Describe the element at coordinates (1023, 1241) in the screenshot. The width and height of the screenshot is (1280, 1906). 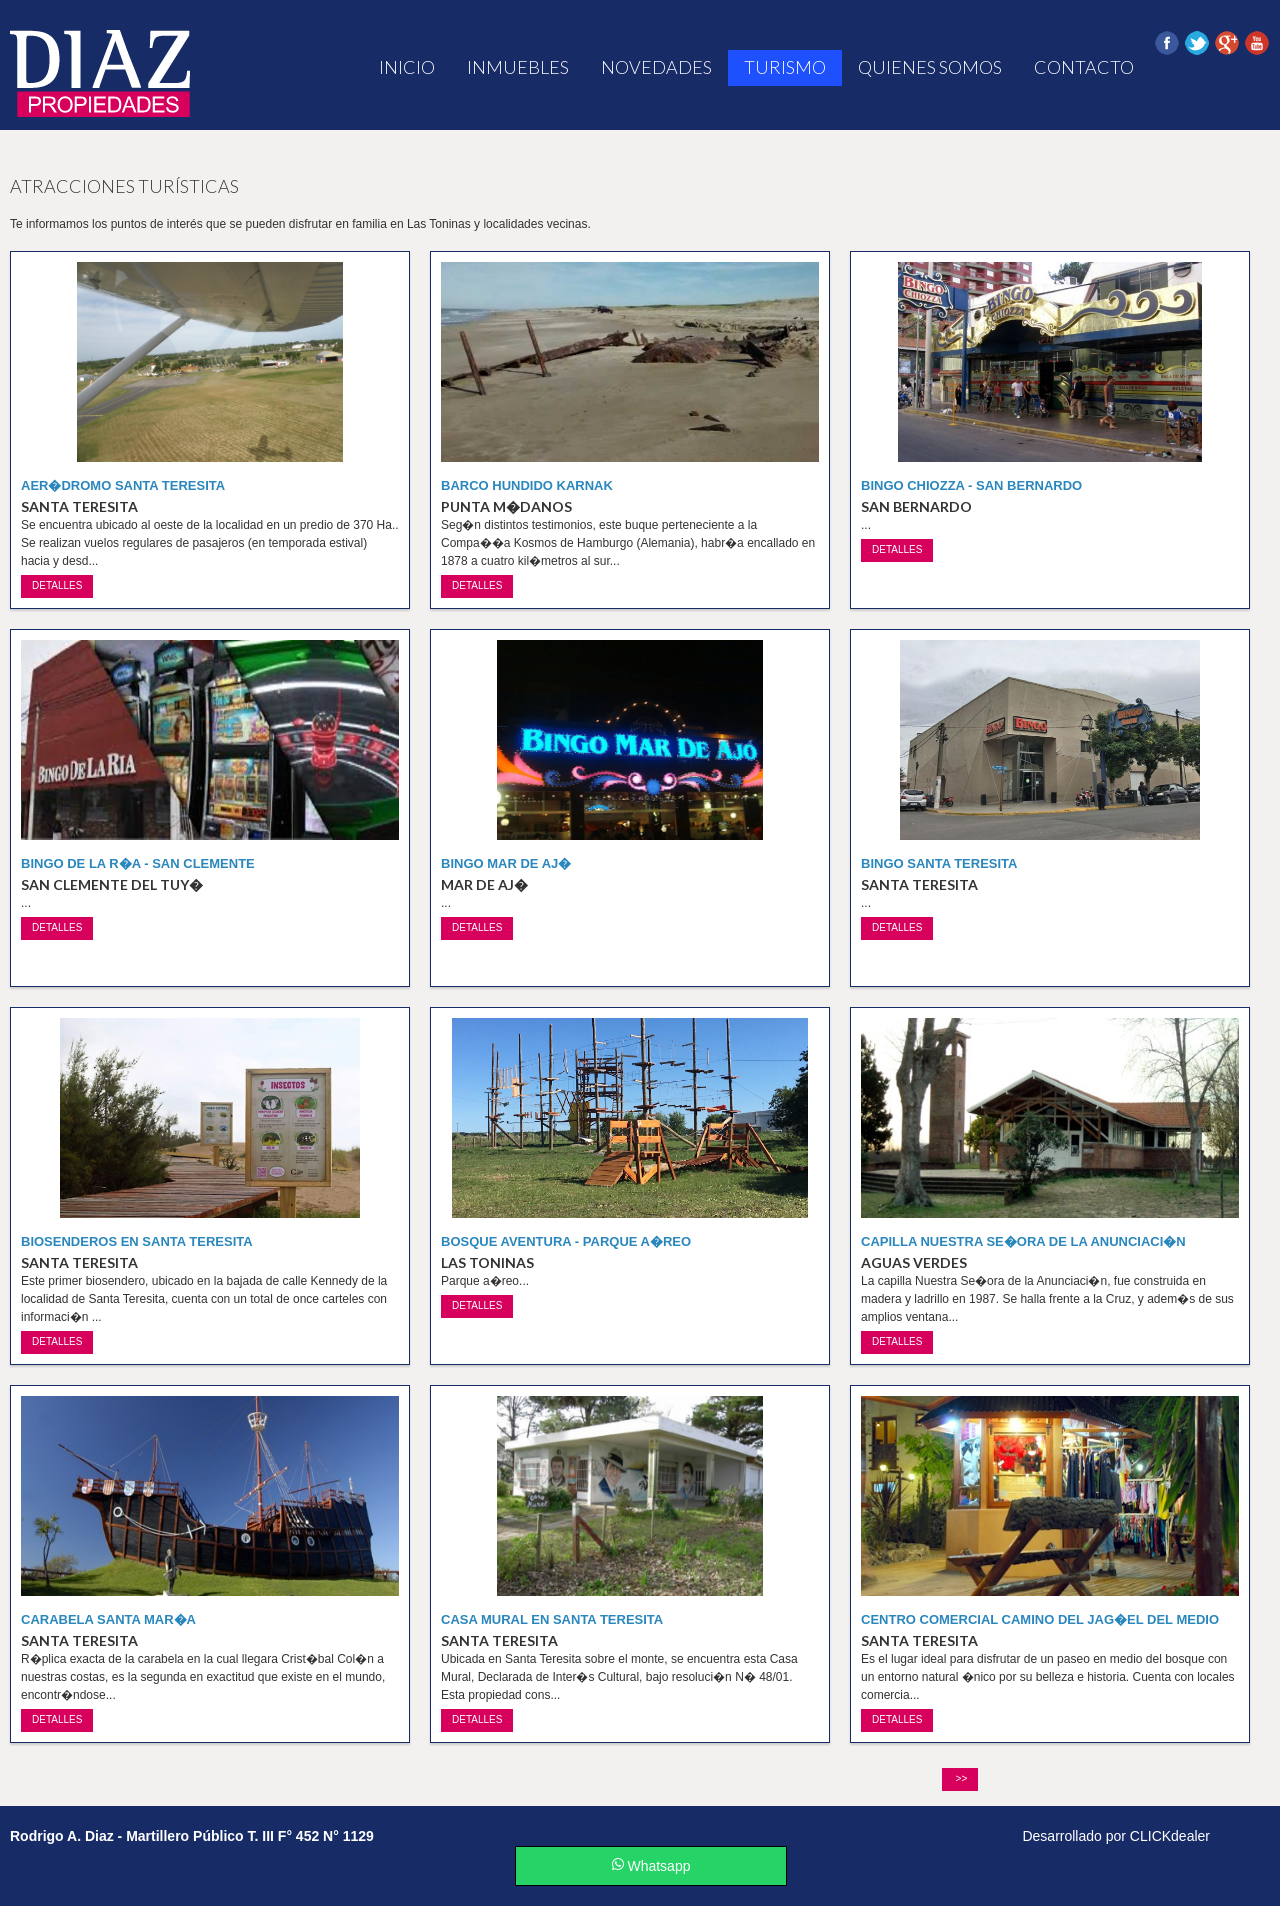
I see `Capilla Nuestra Se�ora de la Anunciaci�n` at that location.